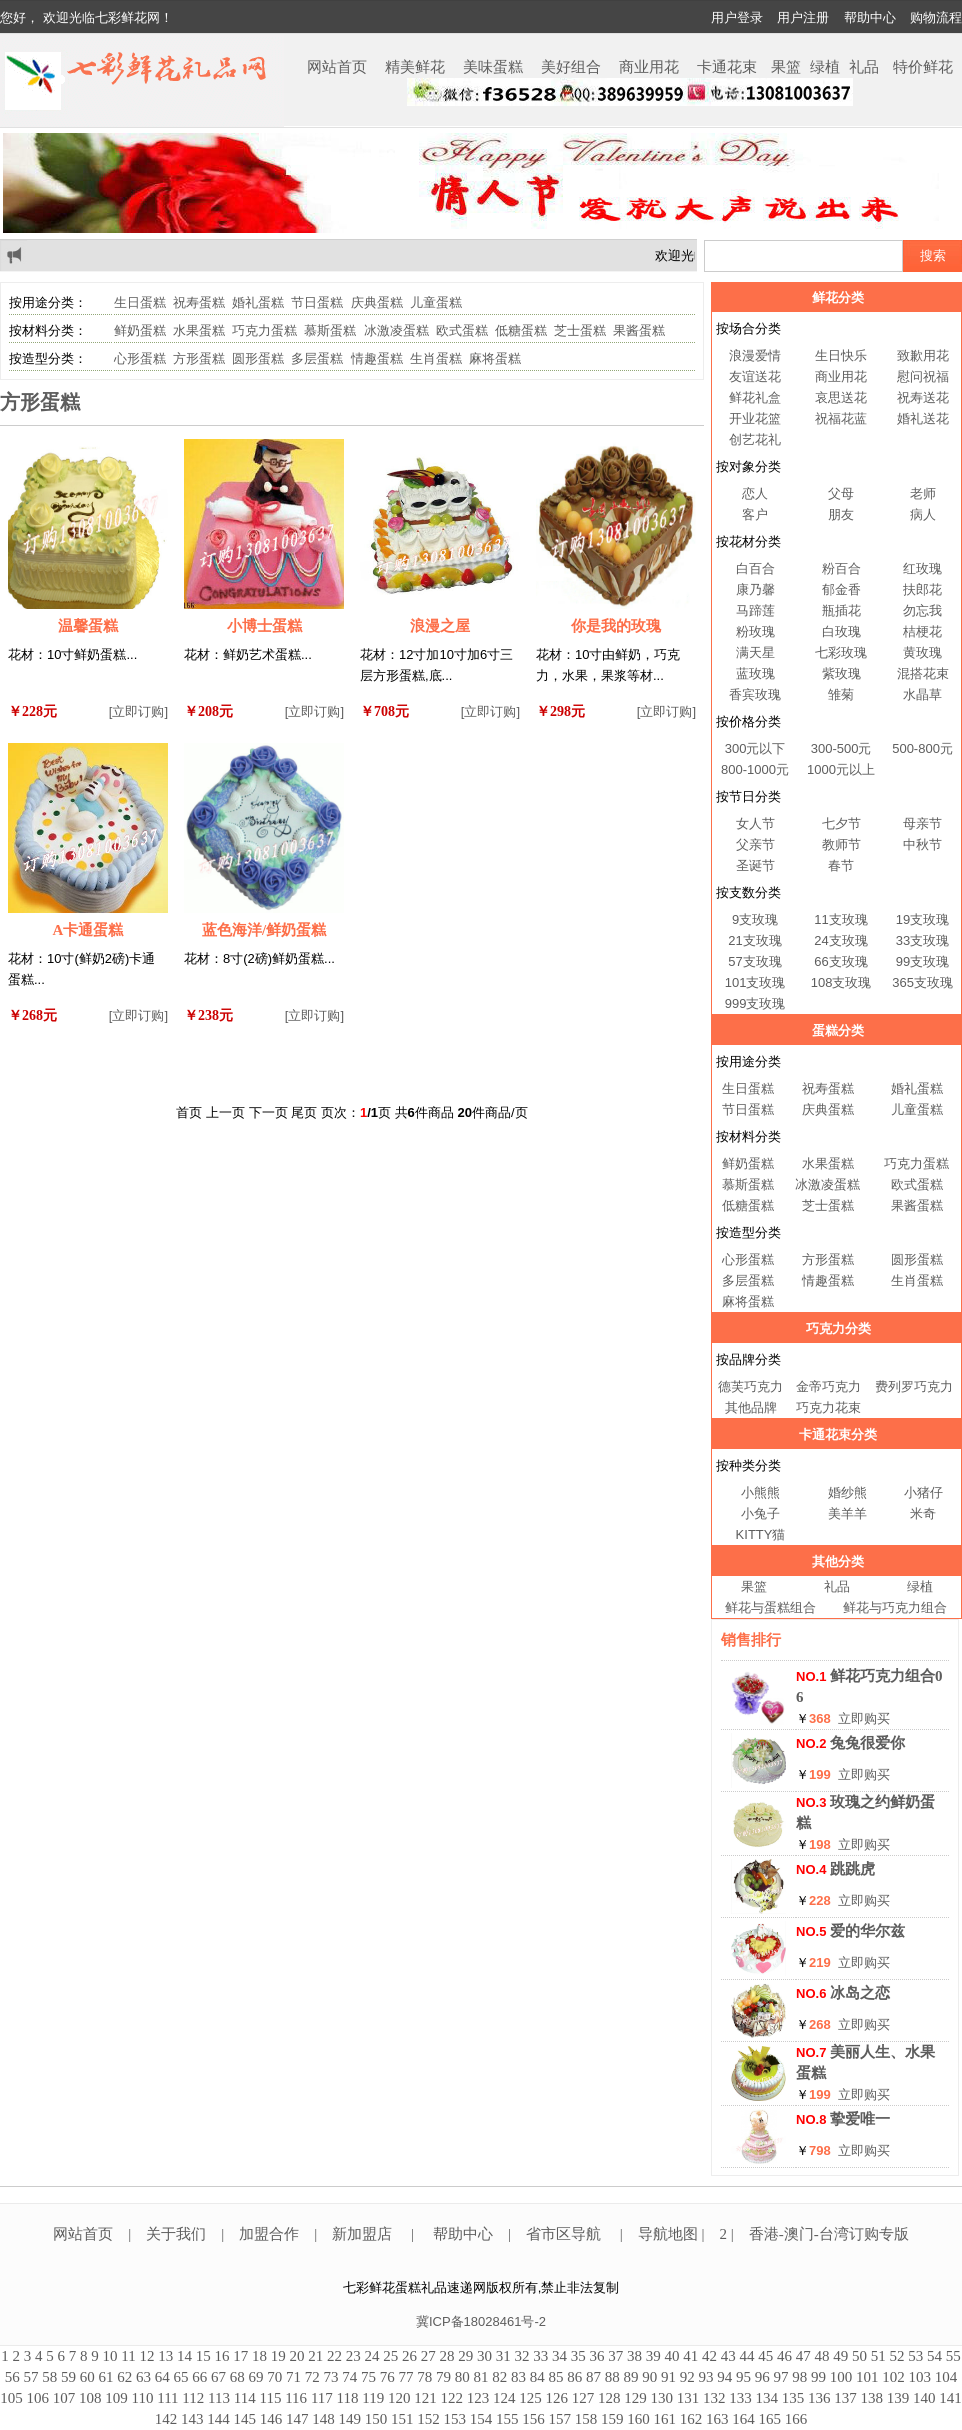 This screenshot has width=962, height=2430. I want to click on 22, so click(334, 2356).